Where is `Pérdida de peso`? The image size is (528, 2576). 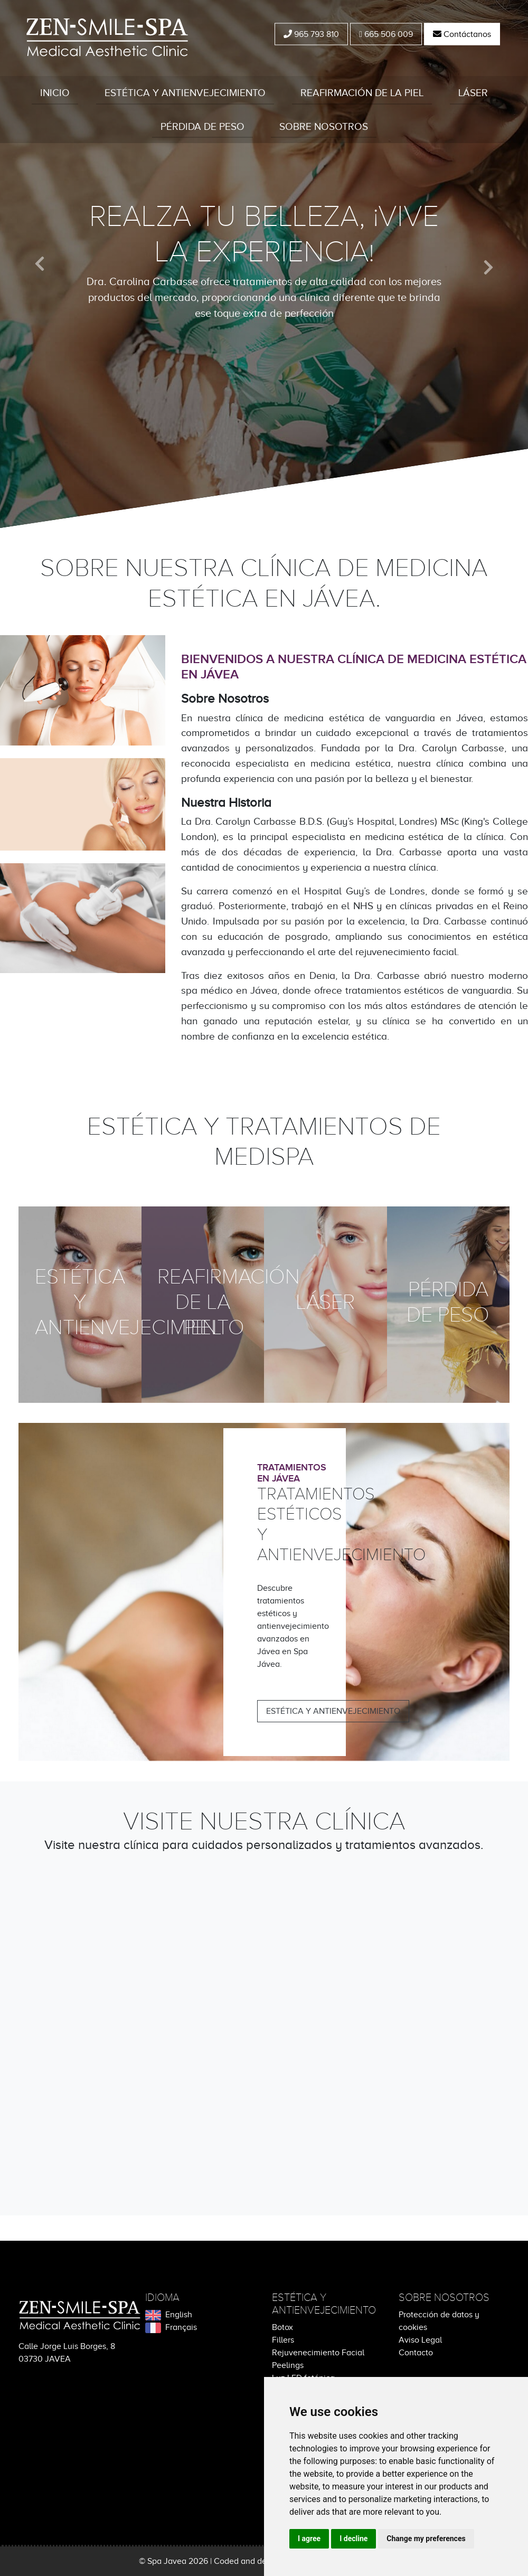 Pérdida de peso is located at coordinates (202, 126).